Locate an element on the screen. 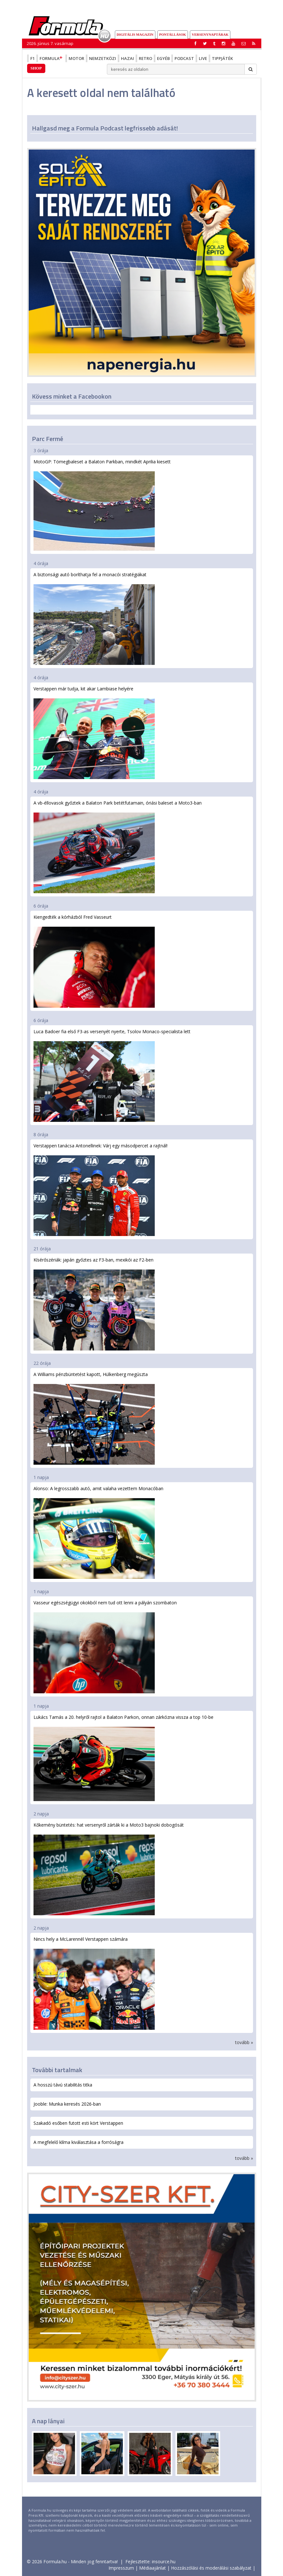 The image size is (283, 2576). MotoGP: Tömegbaleset a Balaton Parkban, mindkét Aprilia kiesett is located at coordinates (102, 505).